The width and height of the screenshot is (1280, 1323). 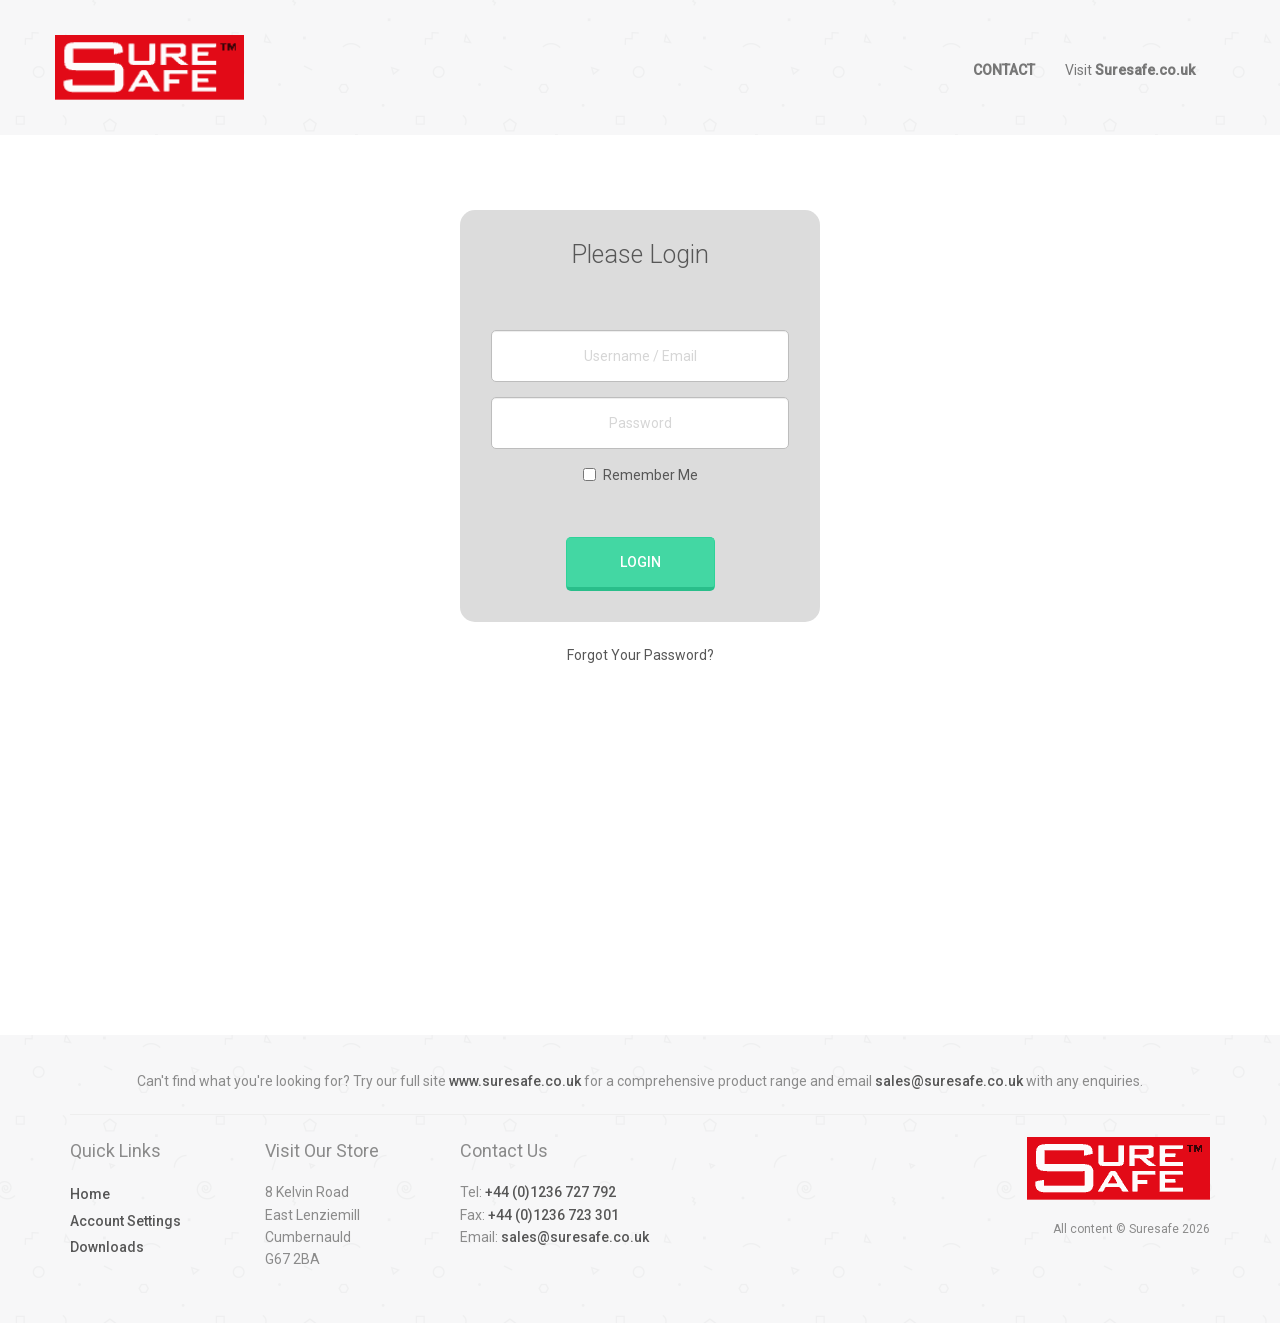 I want to click on www.suresafe.co.uk, so click(x=515, y=1081).